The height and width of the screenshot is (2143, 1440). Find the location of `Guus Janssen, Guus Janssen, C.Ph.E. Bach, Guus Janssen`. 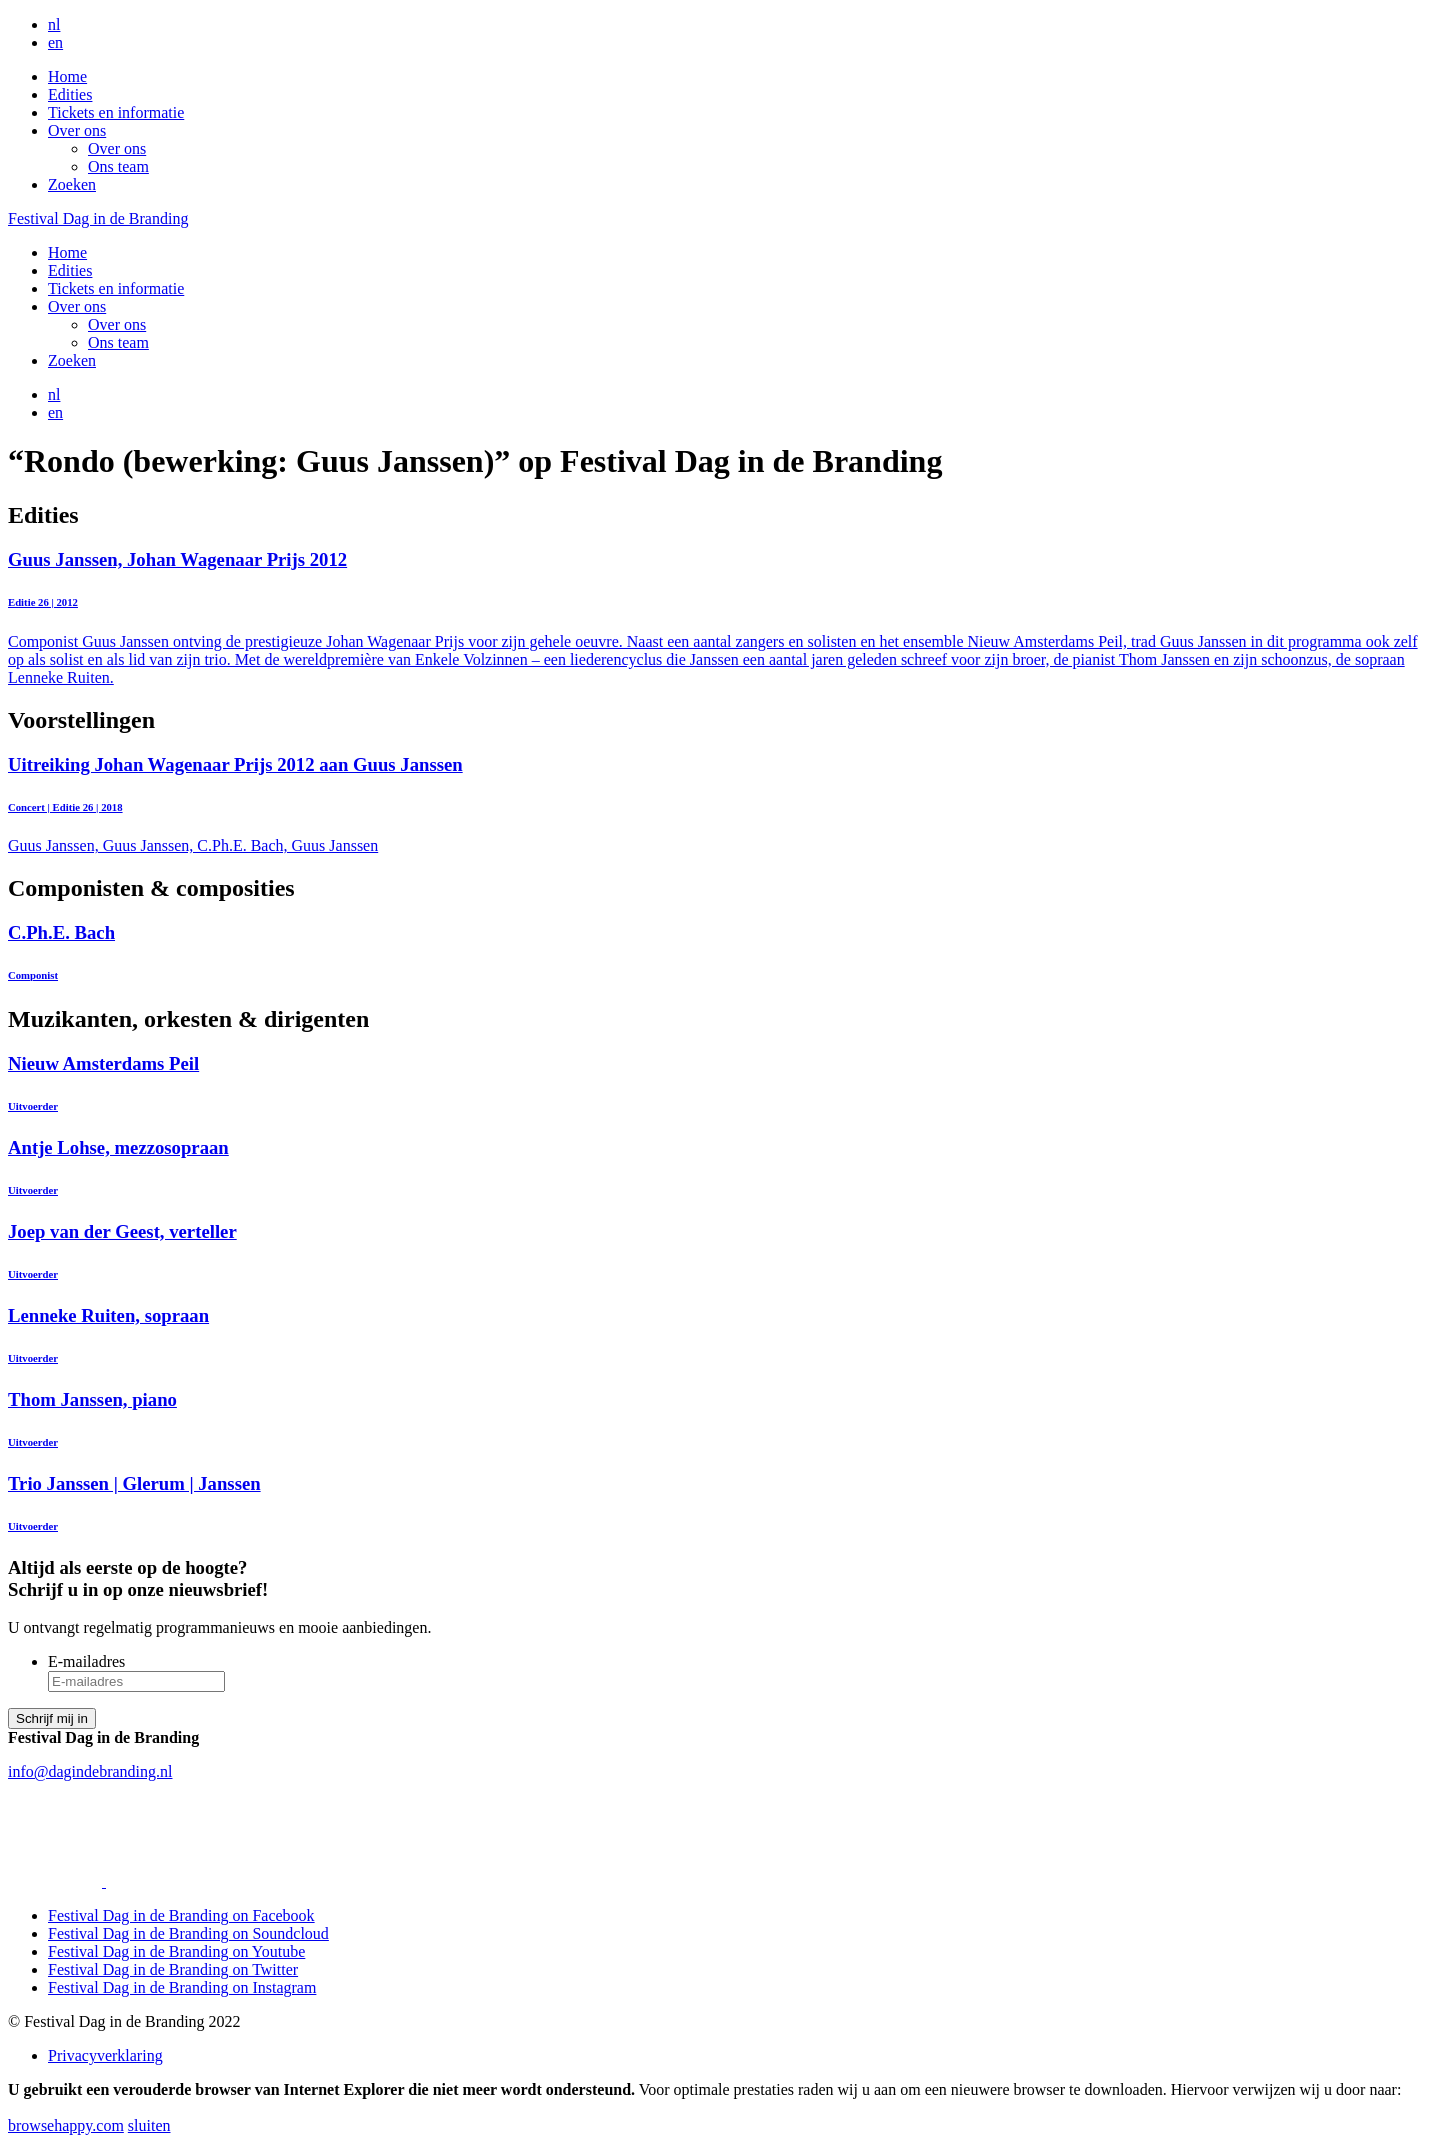

Guus Janssen, Guus Janssen, C.Ph.E. Bach, Guus Janssen is located at coordinates (720, 804).